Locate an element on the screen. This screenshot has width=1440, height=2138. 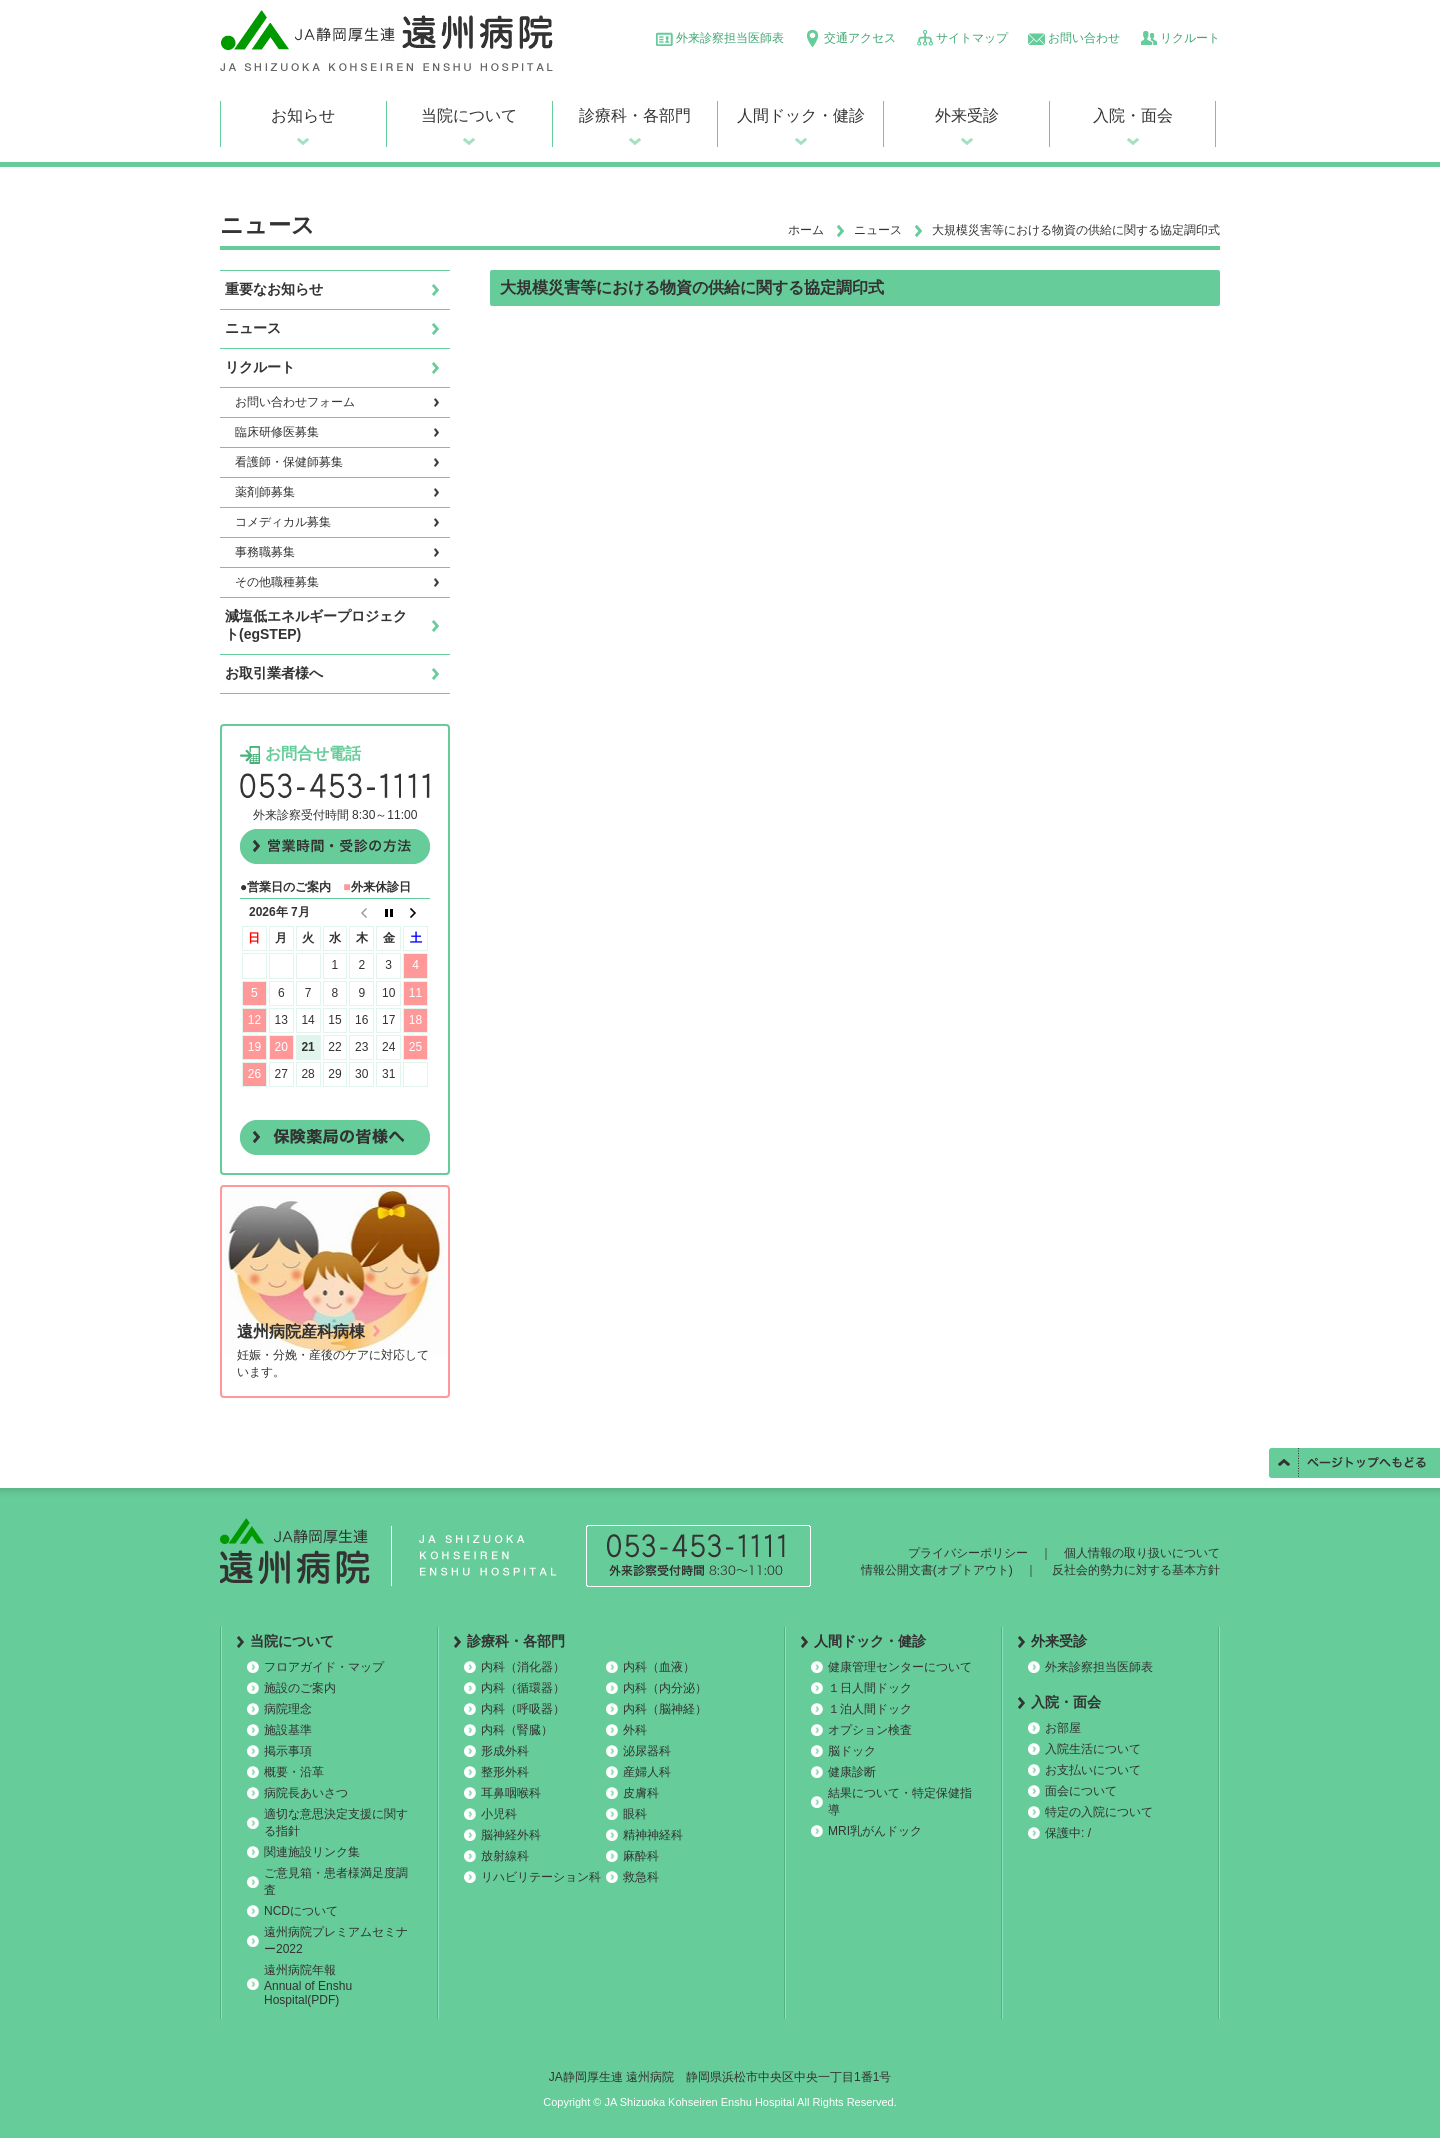
ニュース is located at coordinates (878, 230).